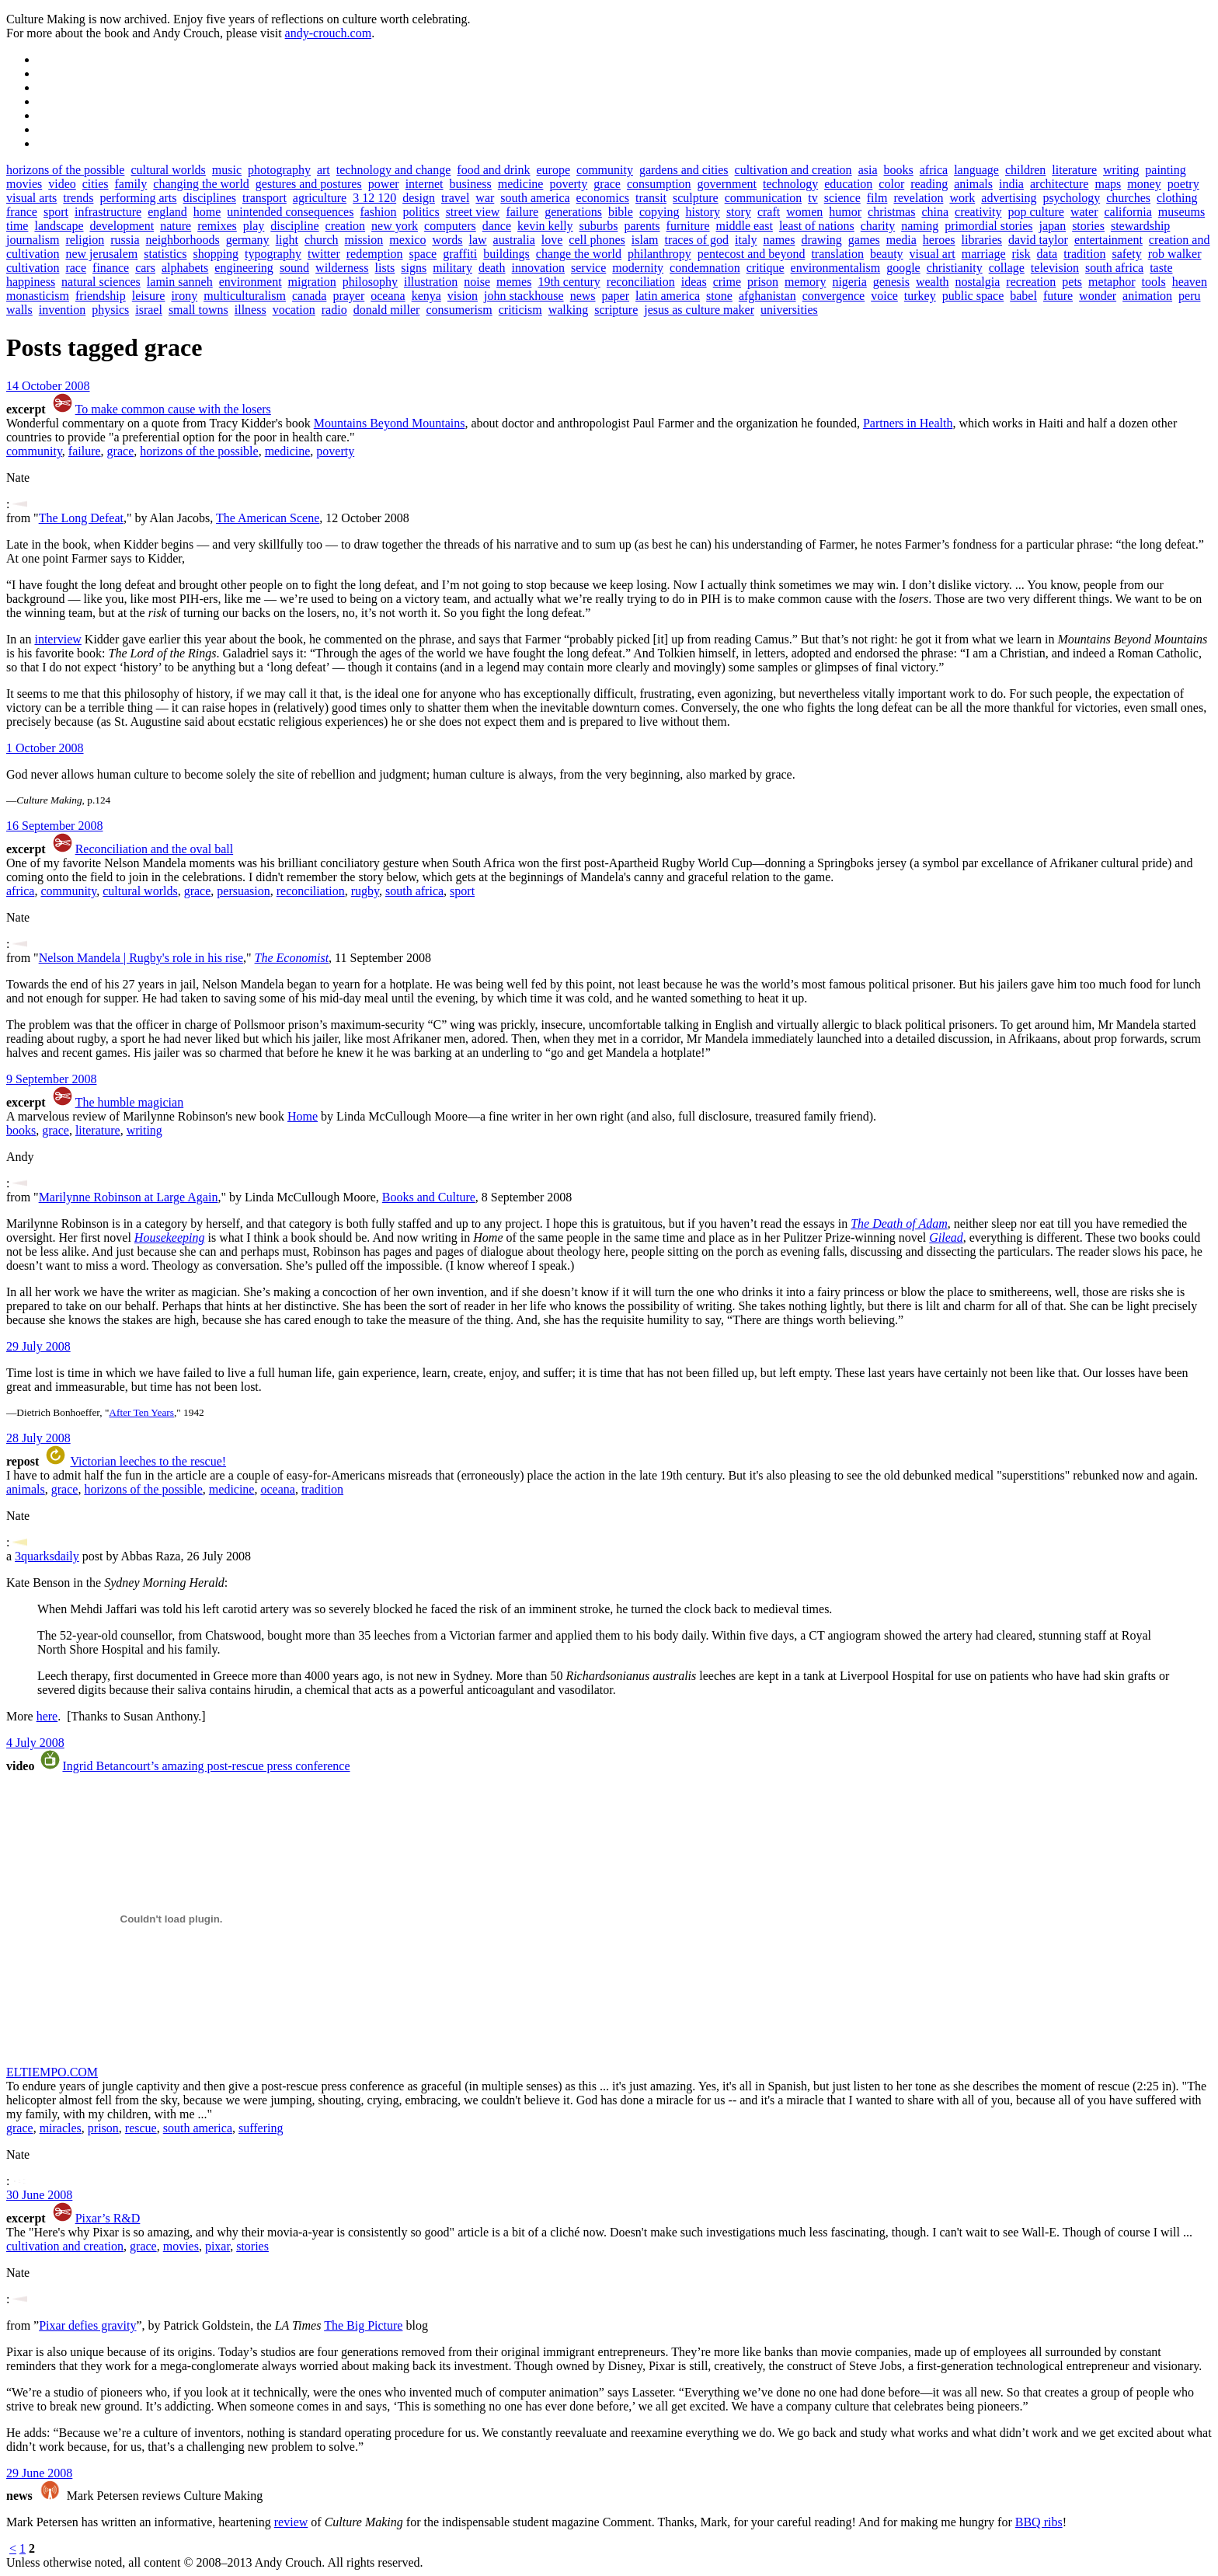 Image resolution: width=1218 pixels, height=2576 pixels. What do you see at coordinates (891, 211) in the screenshot?
I see `christmas` at bounding box center [891, 211].